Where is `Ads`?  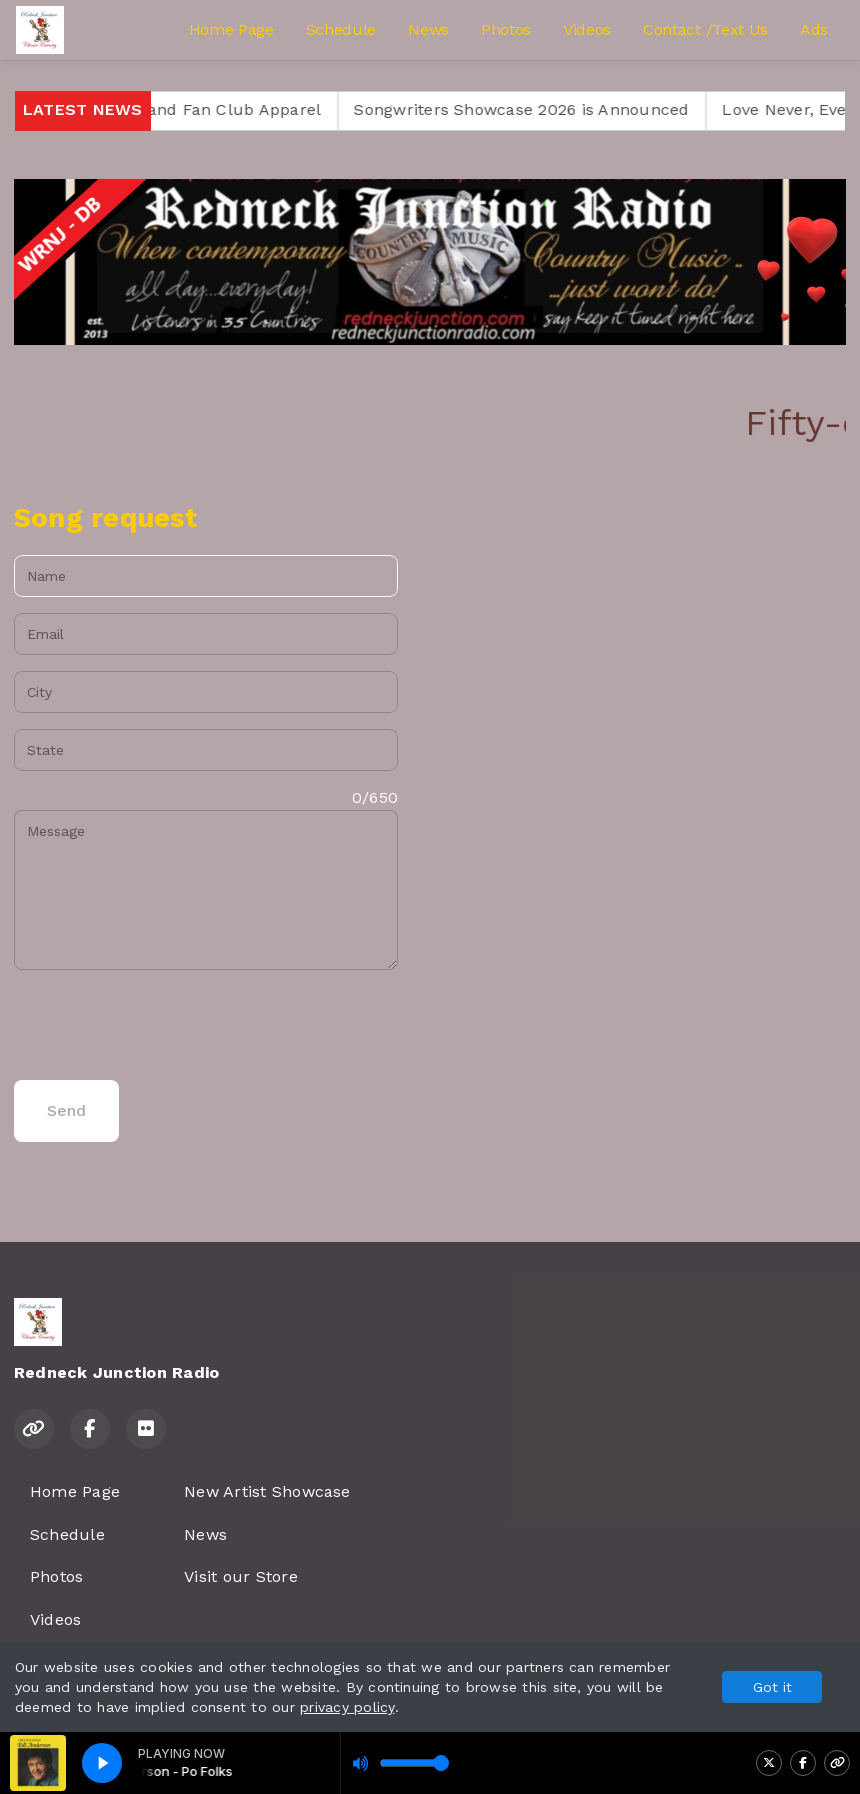 Ads is located at coordinates (814, 29).